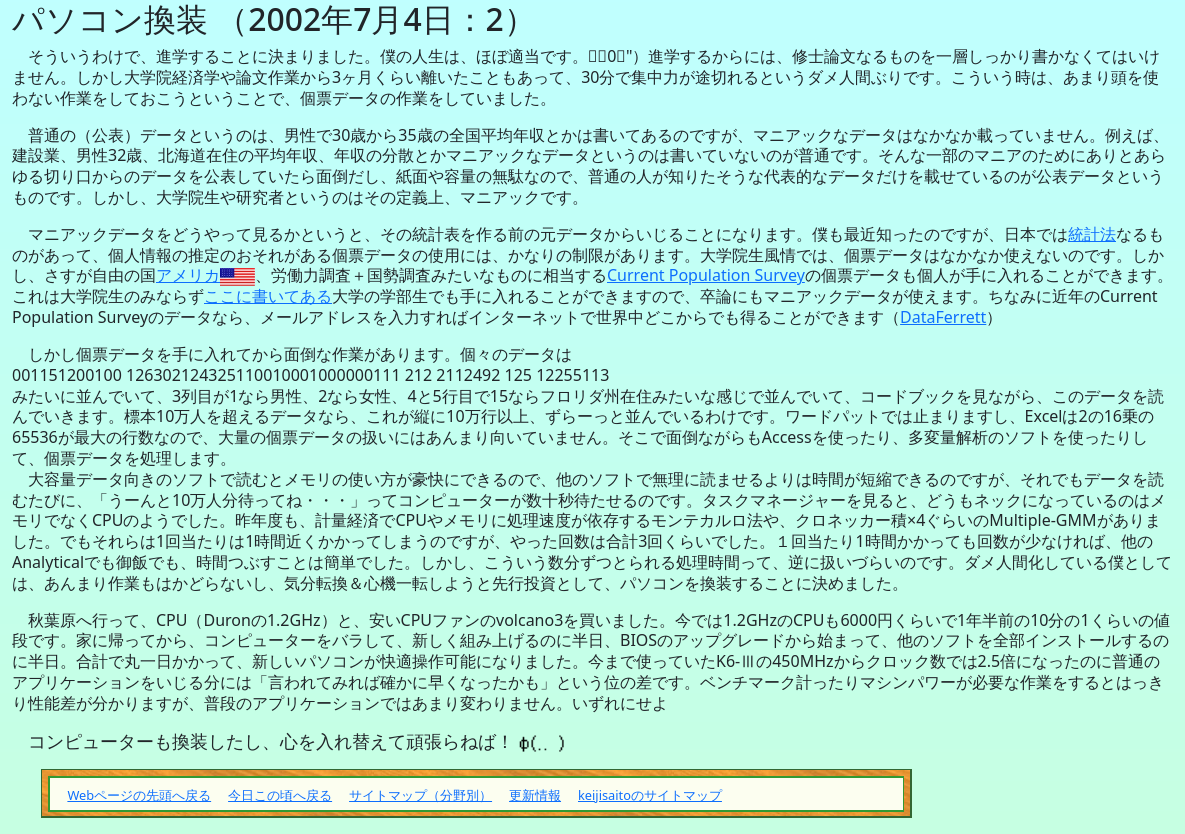 The width and height of the screenshot is (1185, 834). Describe the element at coordinates (420, 795) in the screenshot. I see `サイトマップ（分野別）` at that location.